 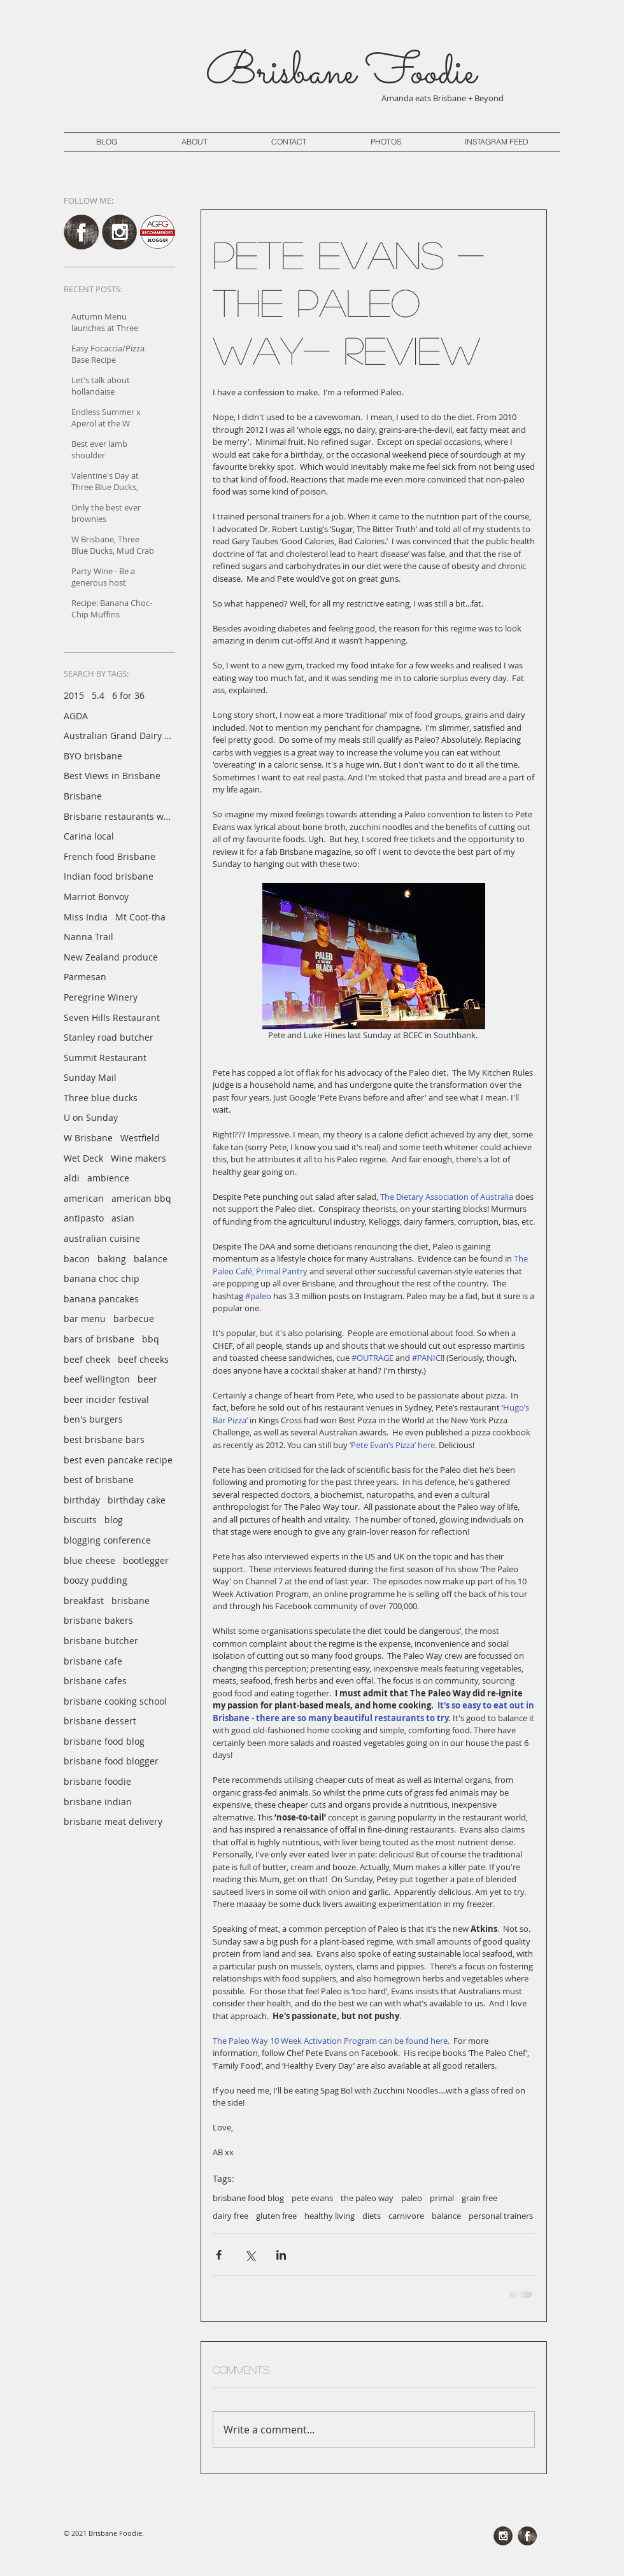 I want to click on ben's burgers, so click(x=93, y=1419).